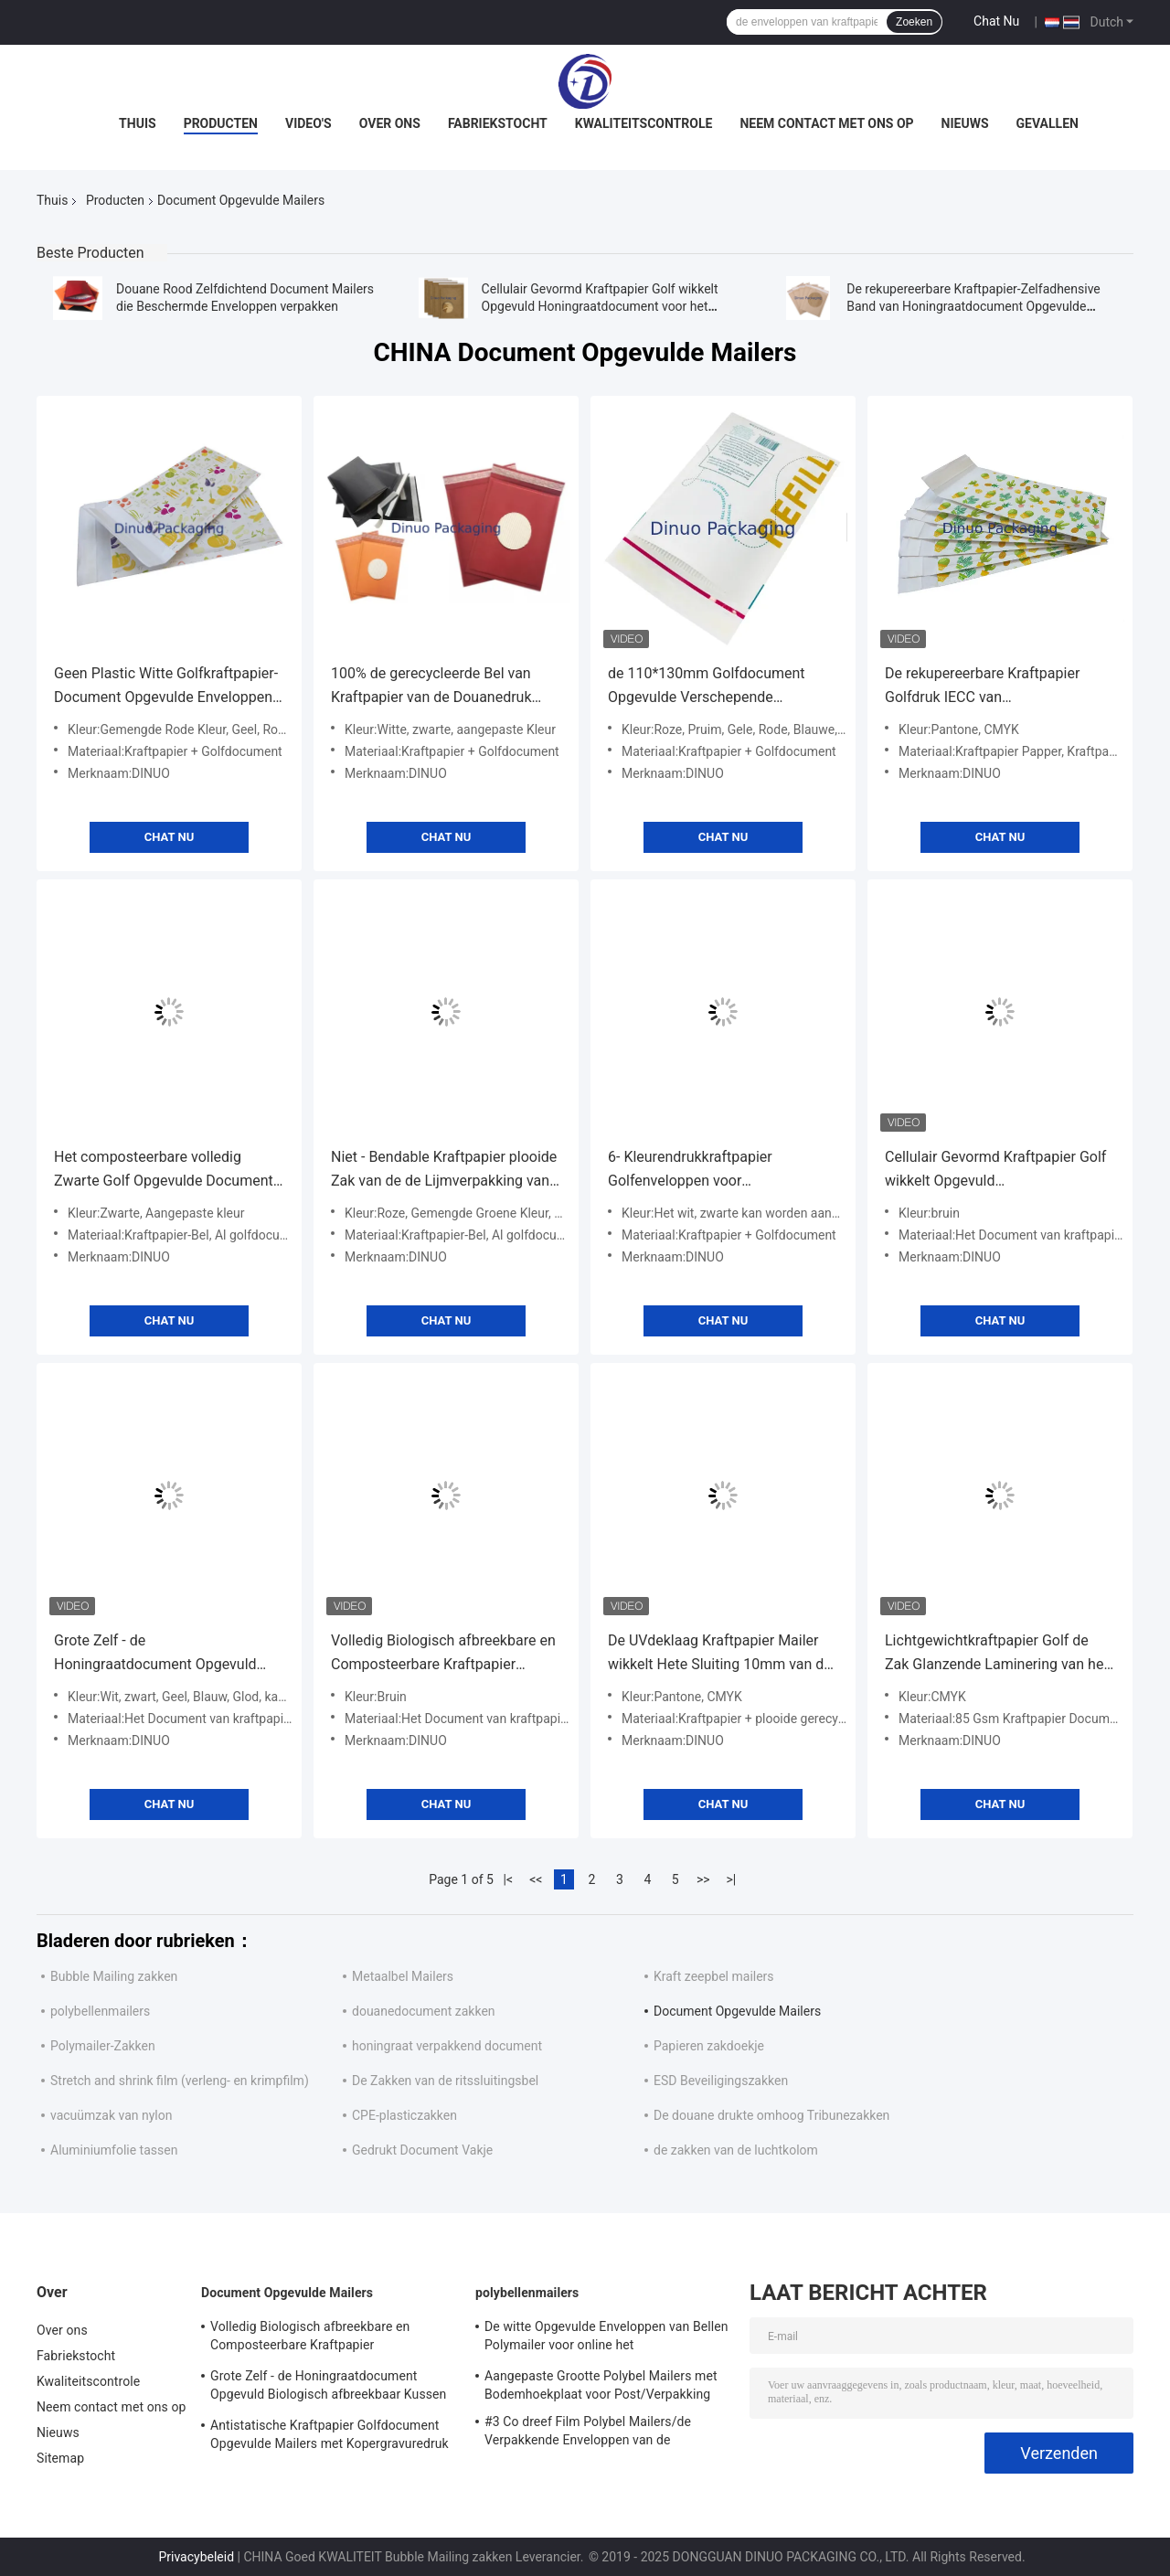 The image size is (1170, 2576). What do you see at coordinates (308, 123) in the screenshot?
I see `Video's` at bounding box center [308, 123].